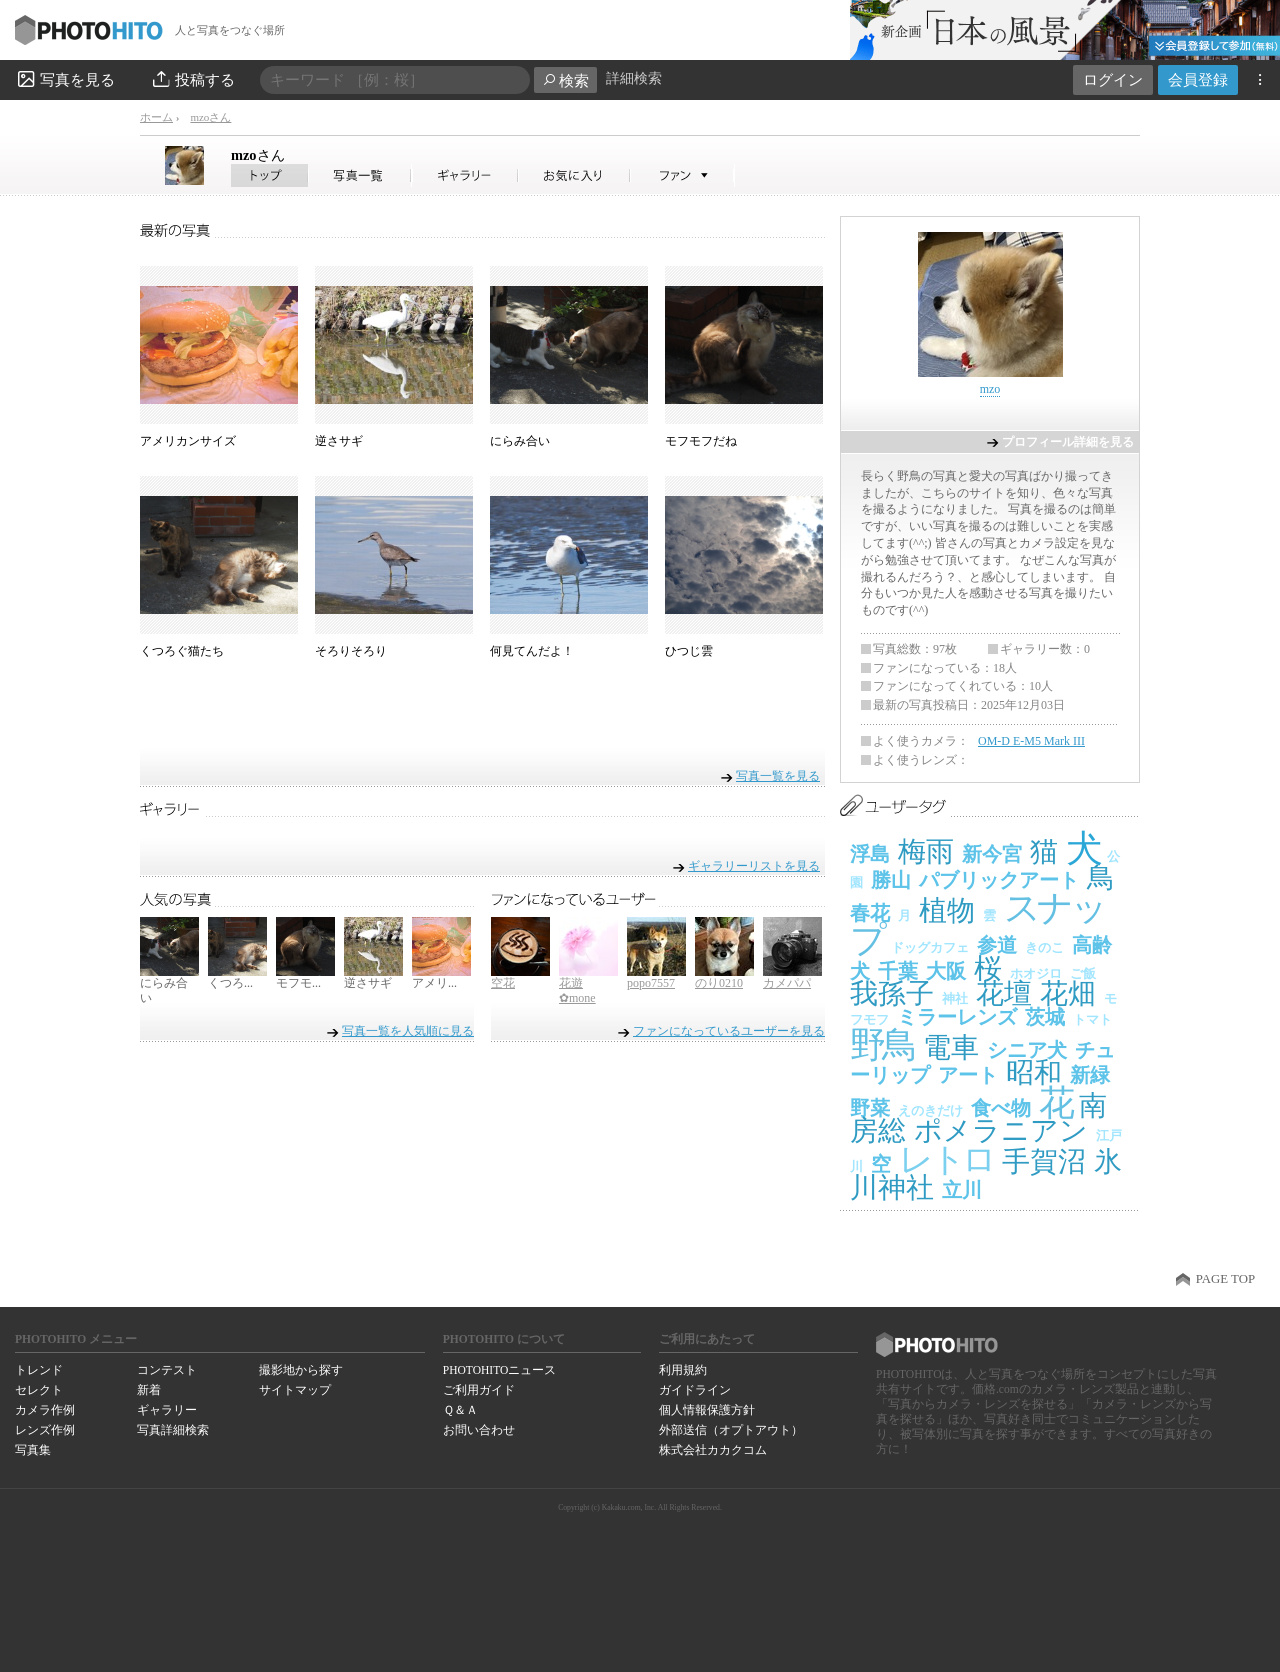 This screenshot has width=1280, height=1672. I want to click on 個人情報保護方針, so click(707, 1410).